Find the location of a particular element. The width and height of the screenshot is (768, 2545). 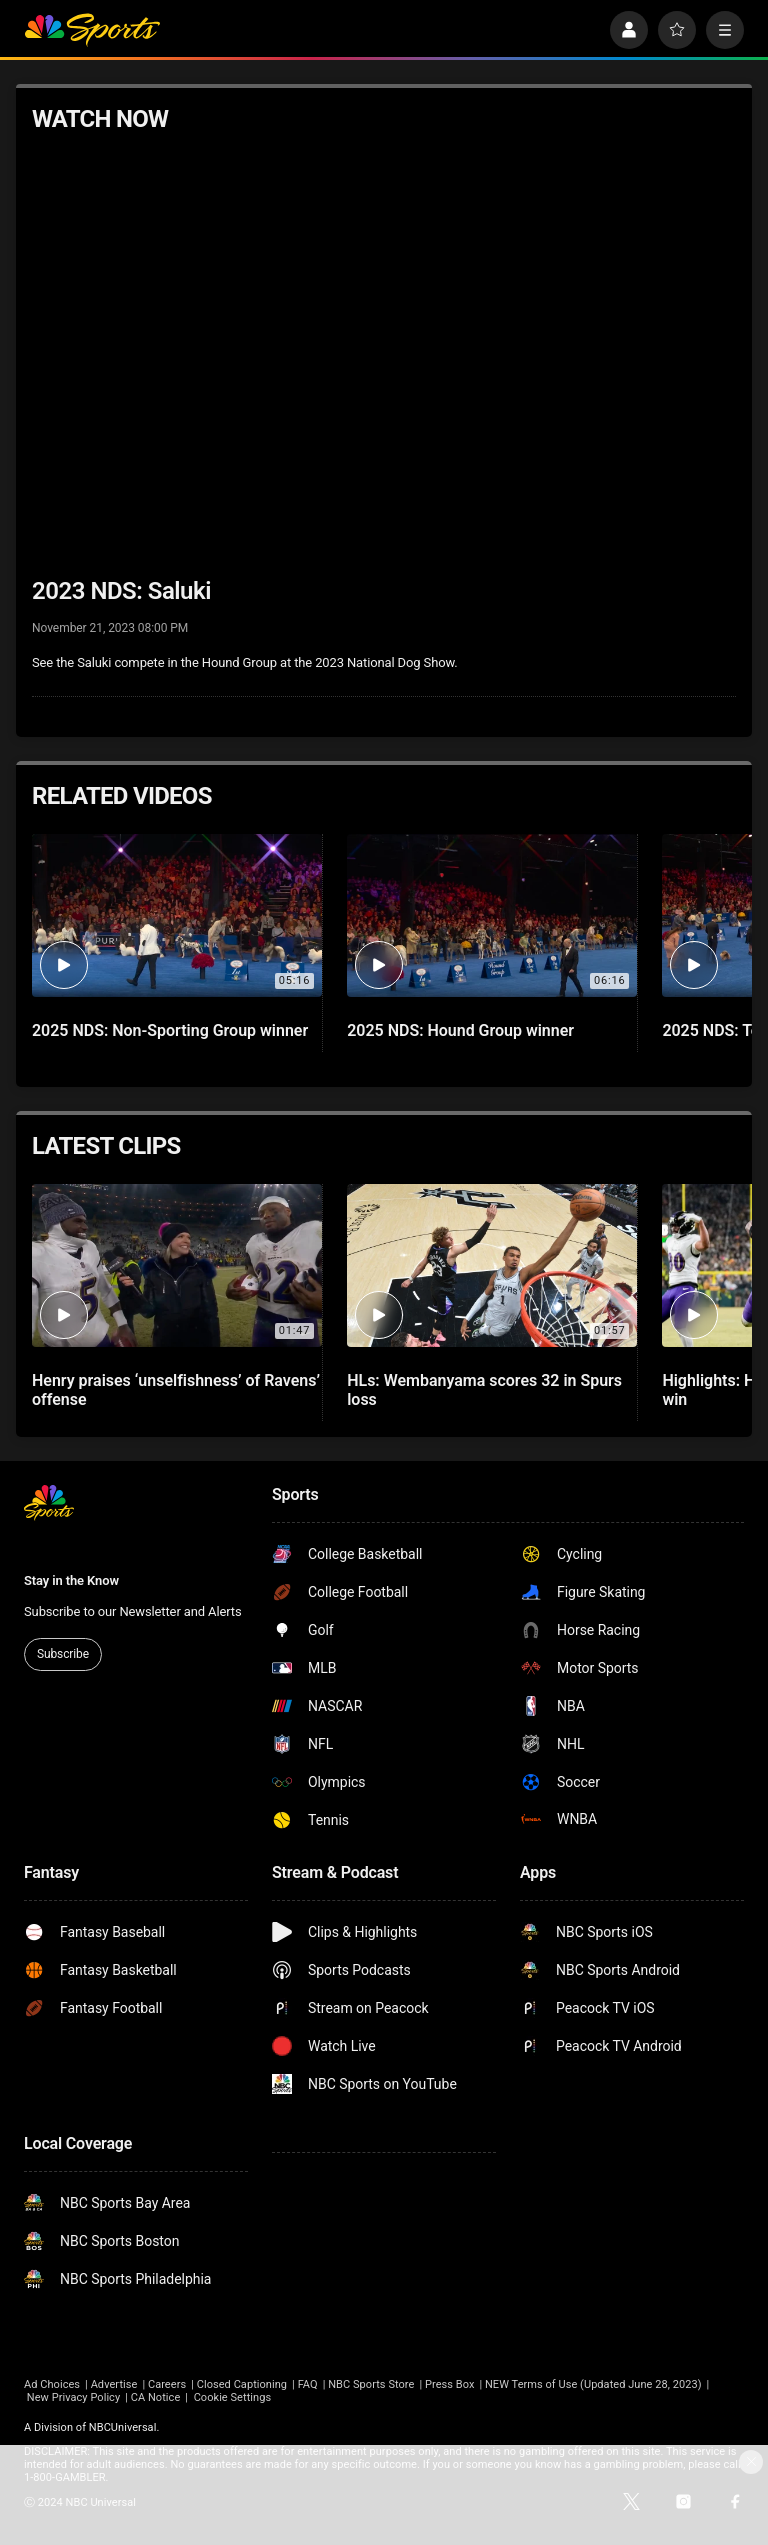

[2025 NDS: Hound Group winner] is located at coordinates (492, 915).